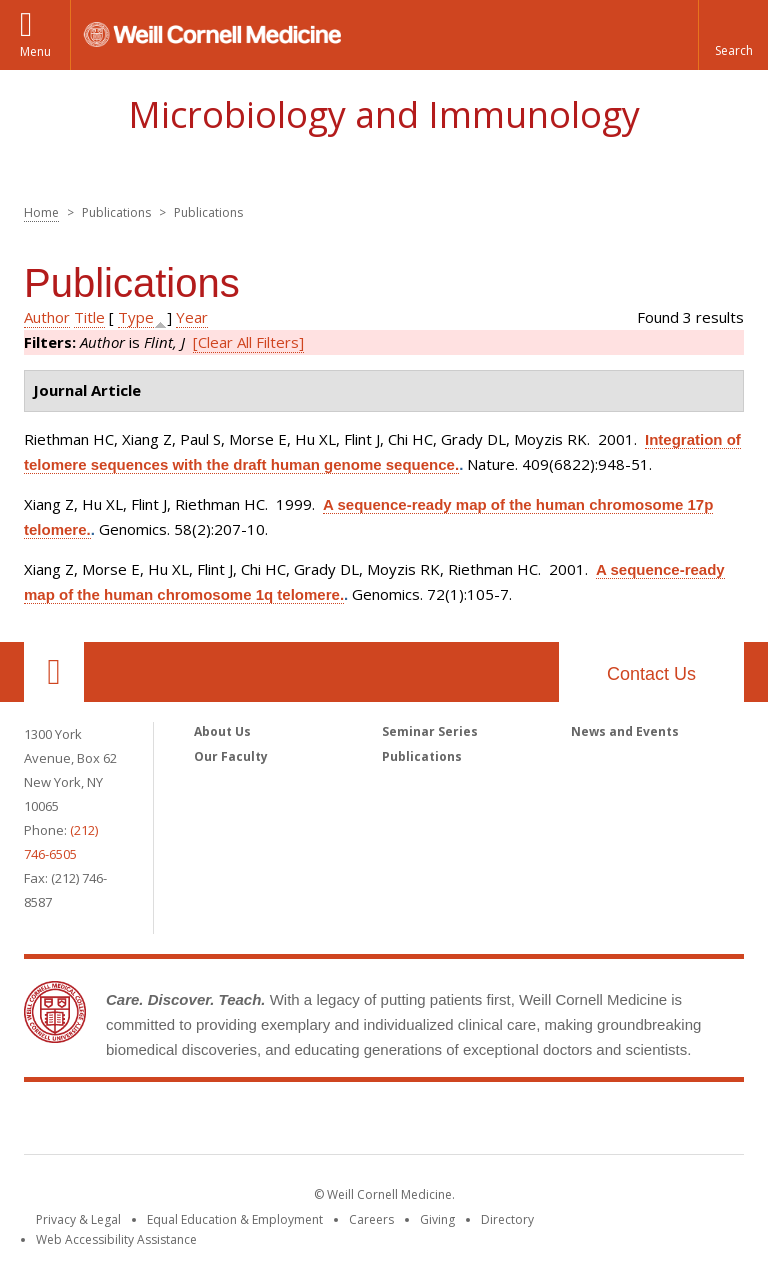 This screenshot has width=768, height=1287. What do you see at coordinates (437, 1219) in the screenshot?
I see `Giving [Find out more about giving to WCM]` at bounding box center [437, 1219].